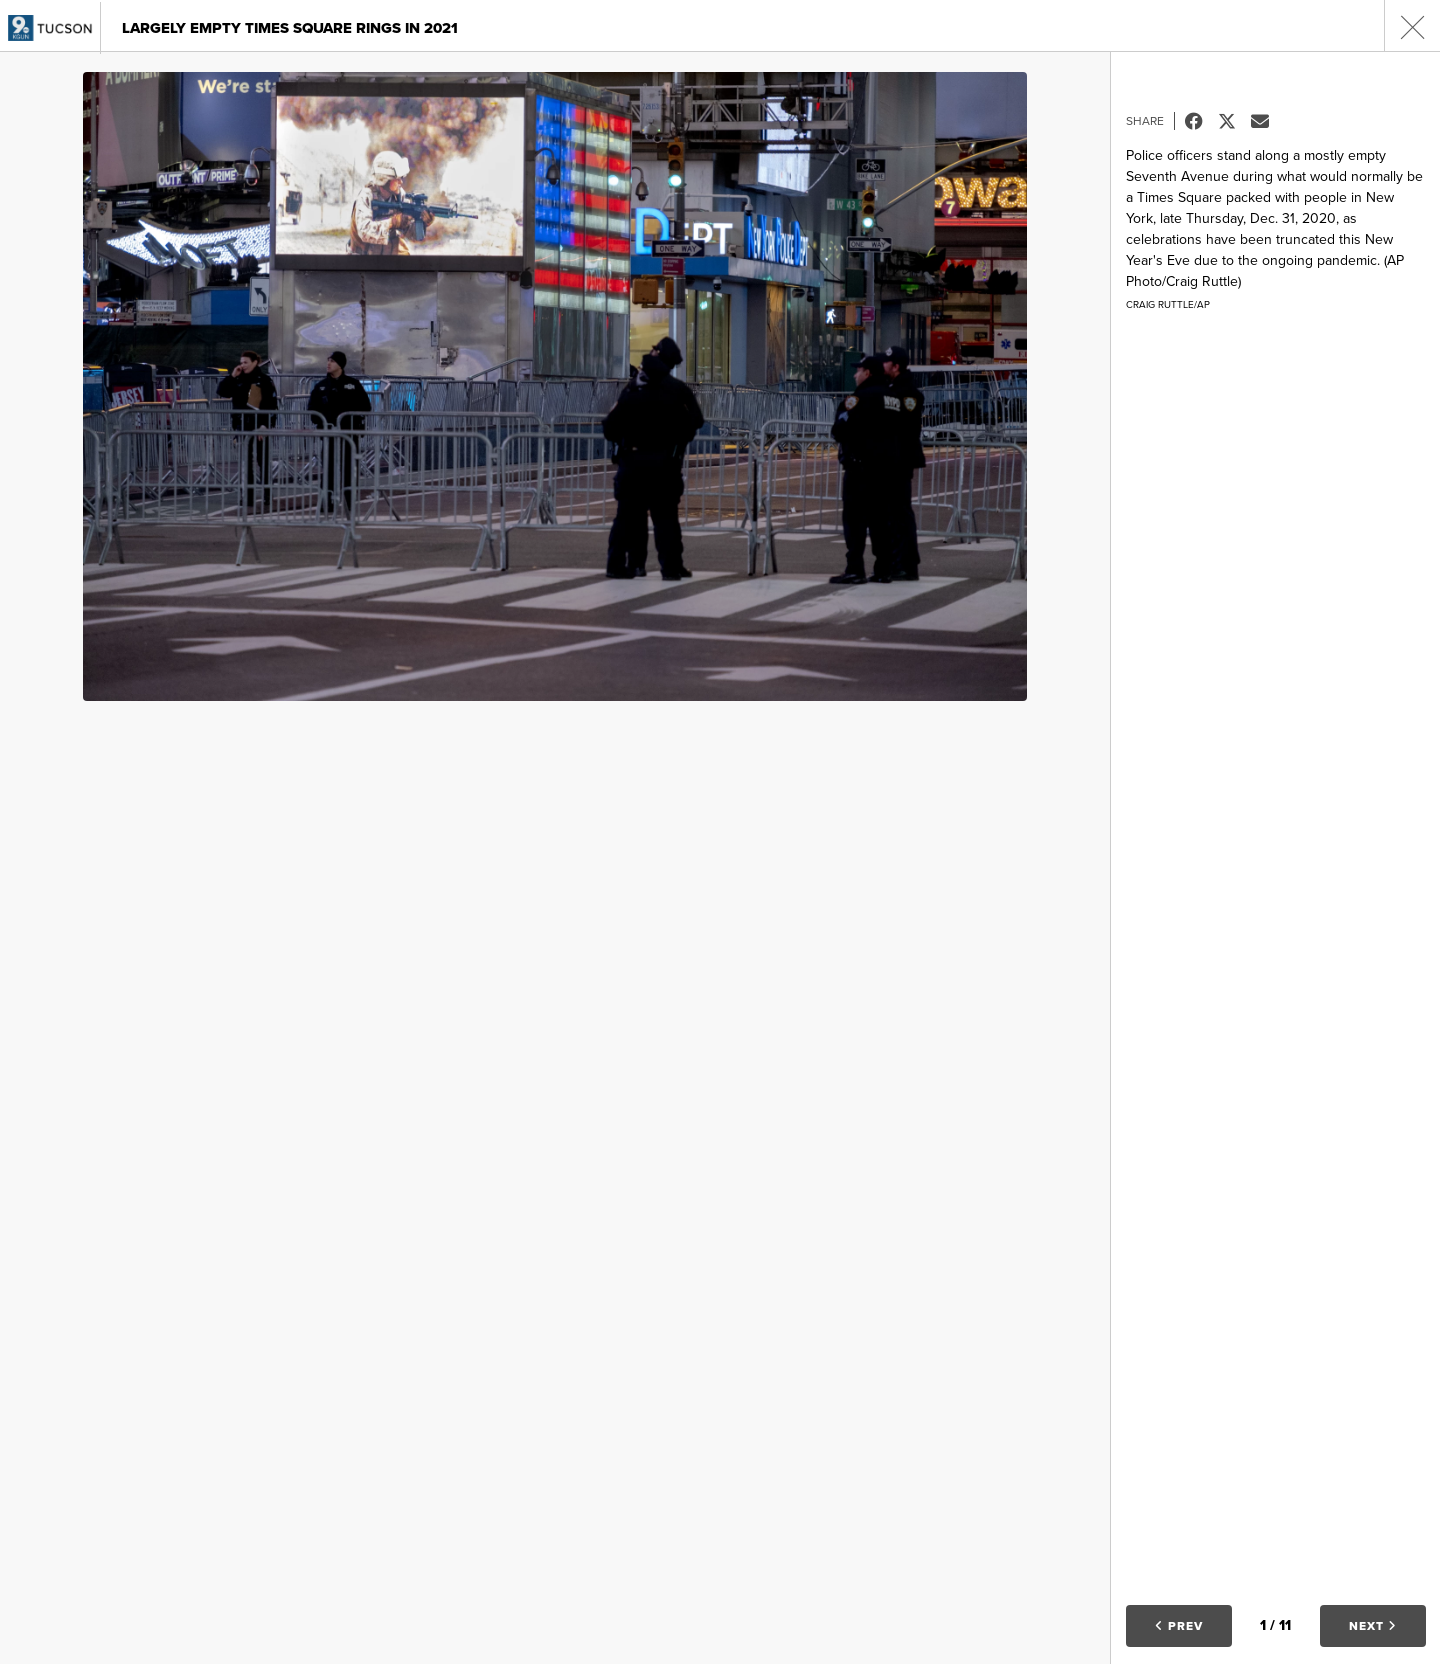 This screenshot has height=1664, width=1440. Describe the element at coordinates (1373, 1626) in the screenshot. I see `Next [button]` at that location.